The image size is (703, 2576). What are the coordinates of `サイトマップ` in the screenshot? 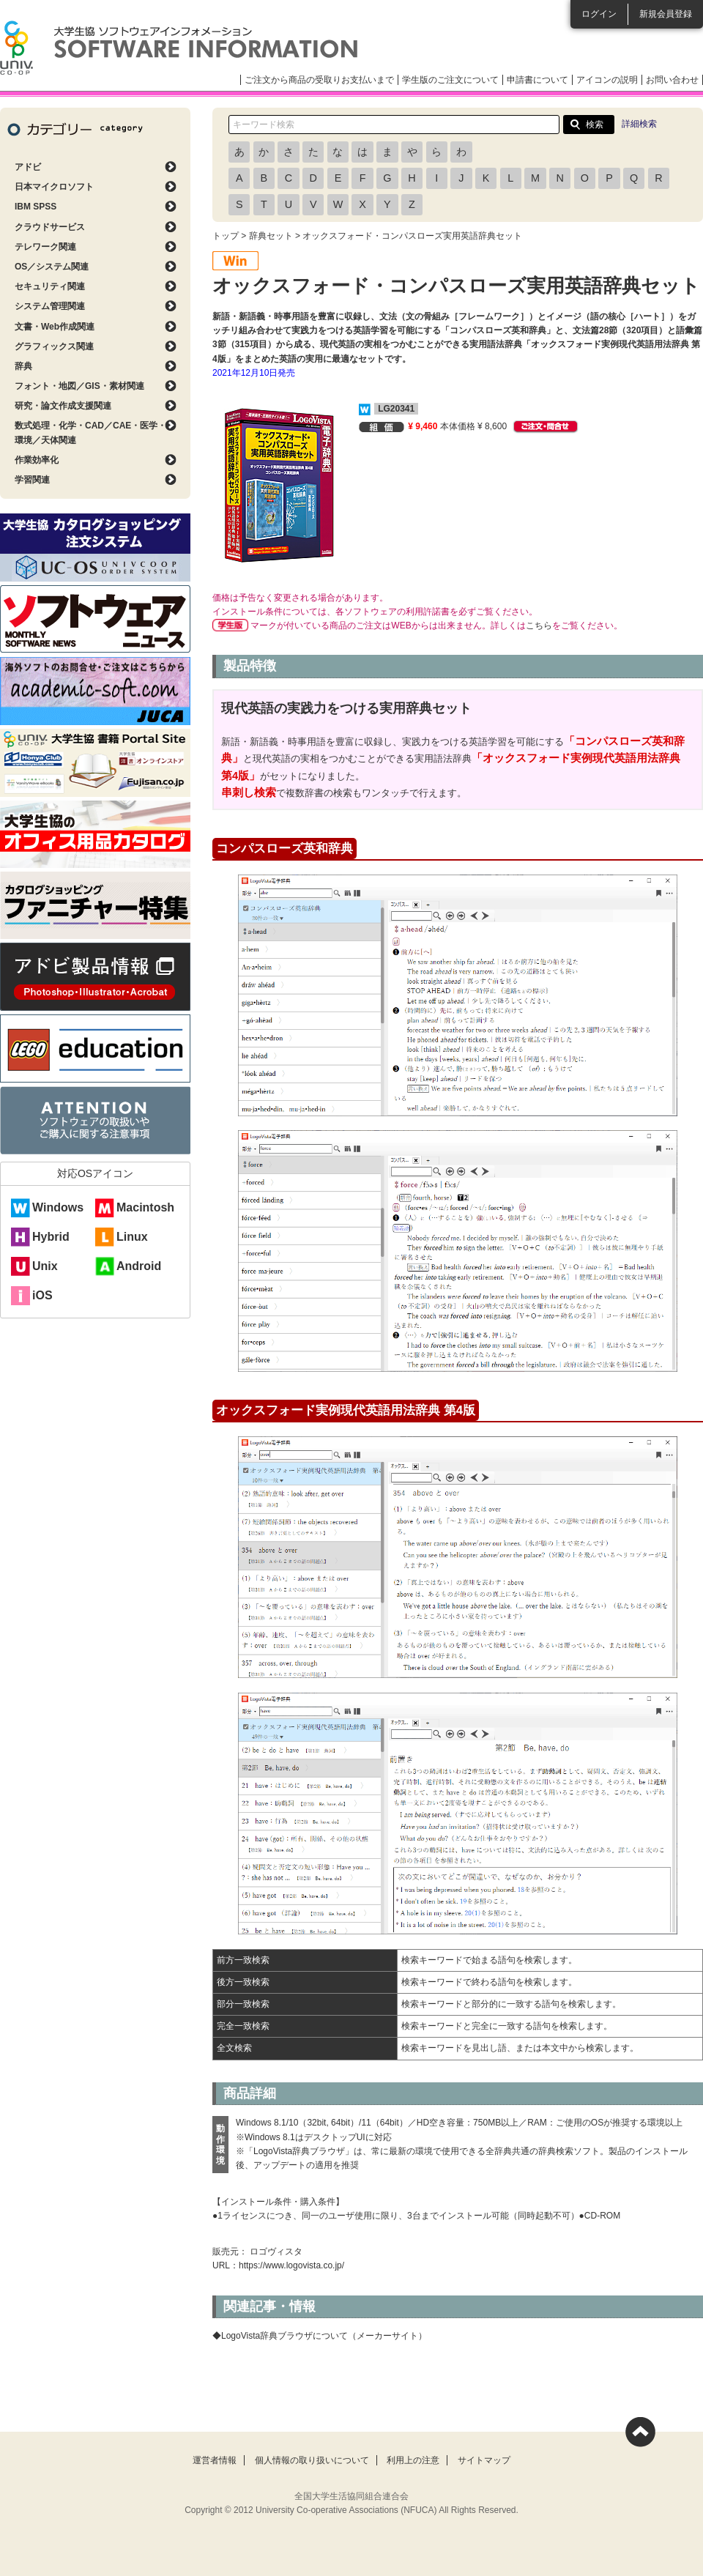 It's located at (484, 2460).